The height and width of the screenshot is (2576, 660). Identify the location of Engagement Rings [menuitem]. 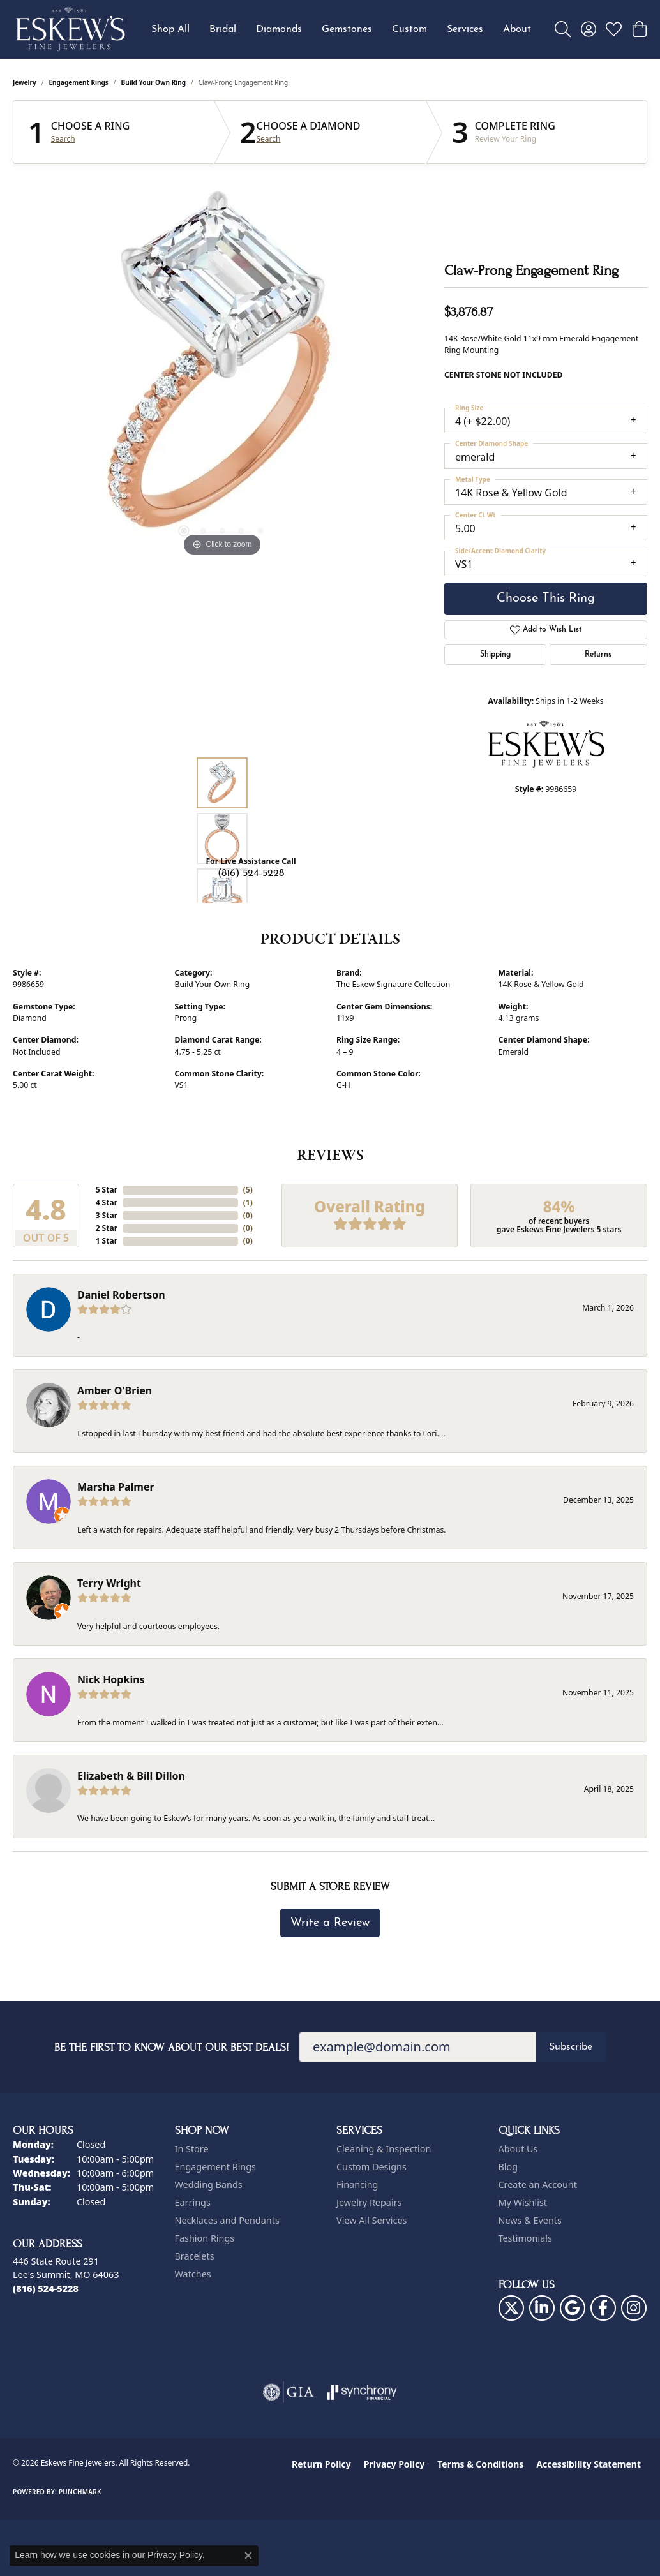
(216, 2167).